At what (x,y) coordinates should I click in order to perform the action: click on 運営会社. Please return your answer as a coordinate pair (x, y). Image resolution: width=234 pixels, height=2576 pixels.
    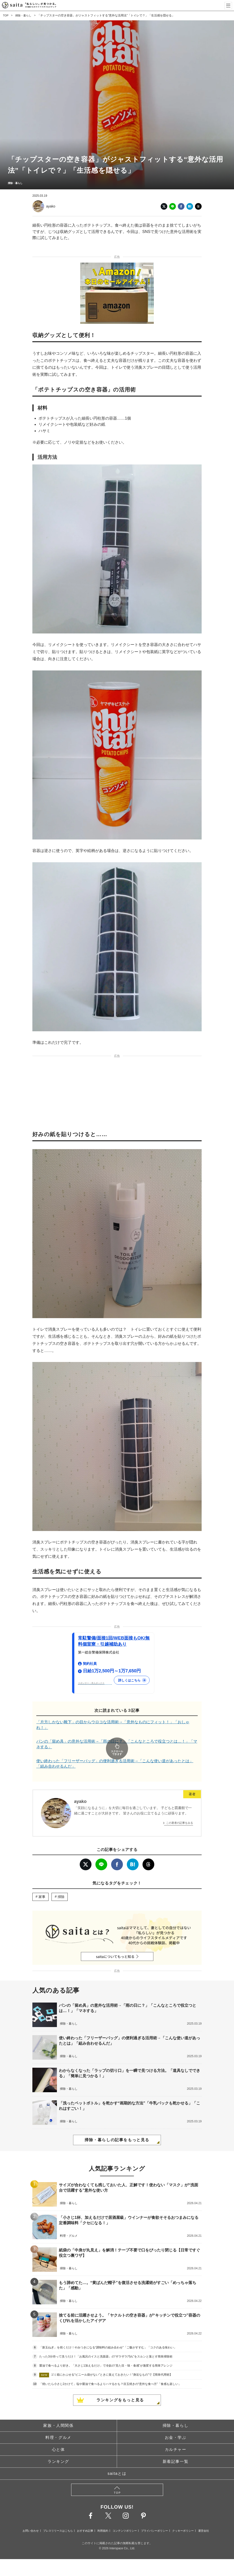
    Looking at the image, I should click on (203, 2517).